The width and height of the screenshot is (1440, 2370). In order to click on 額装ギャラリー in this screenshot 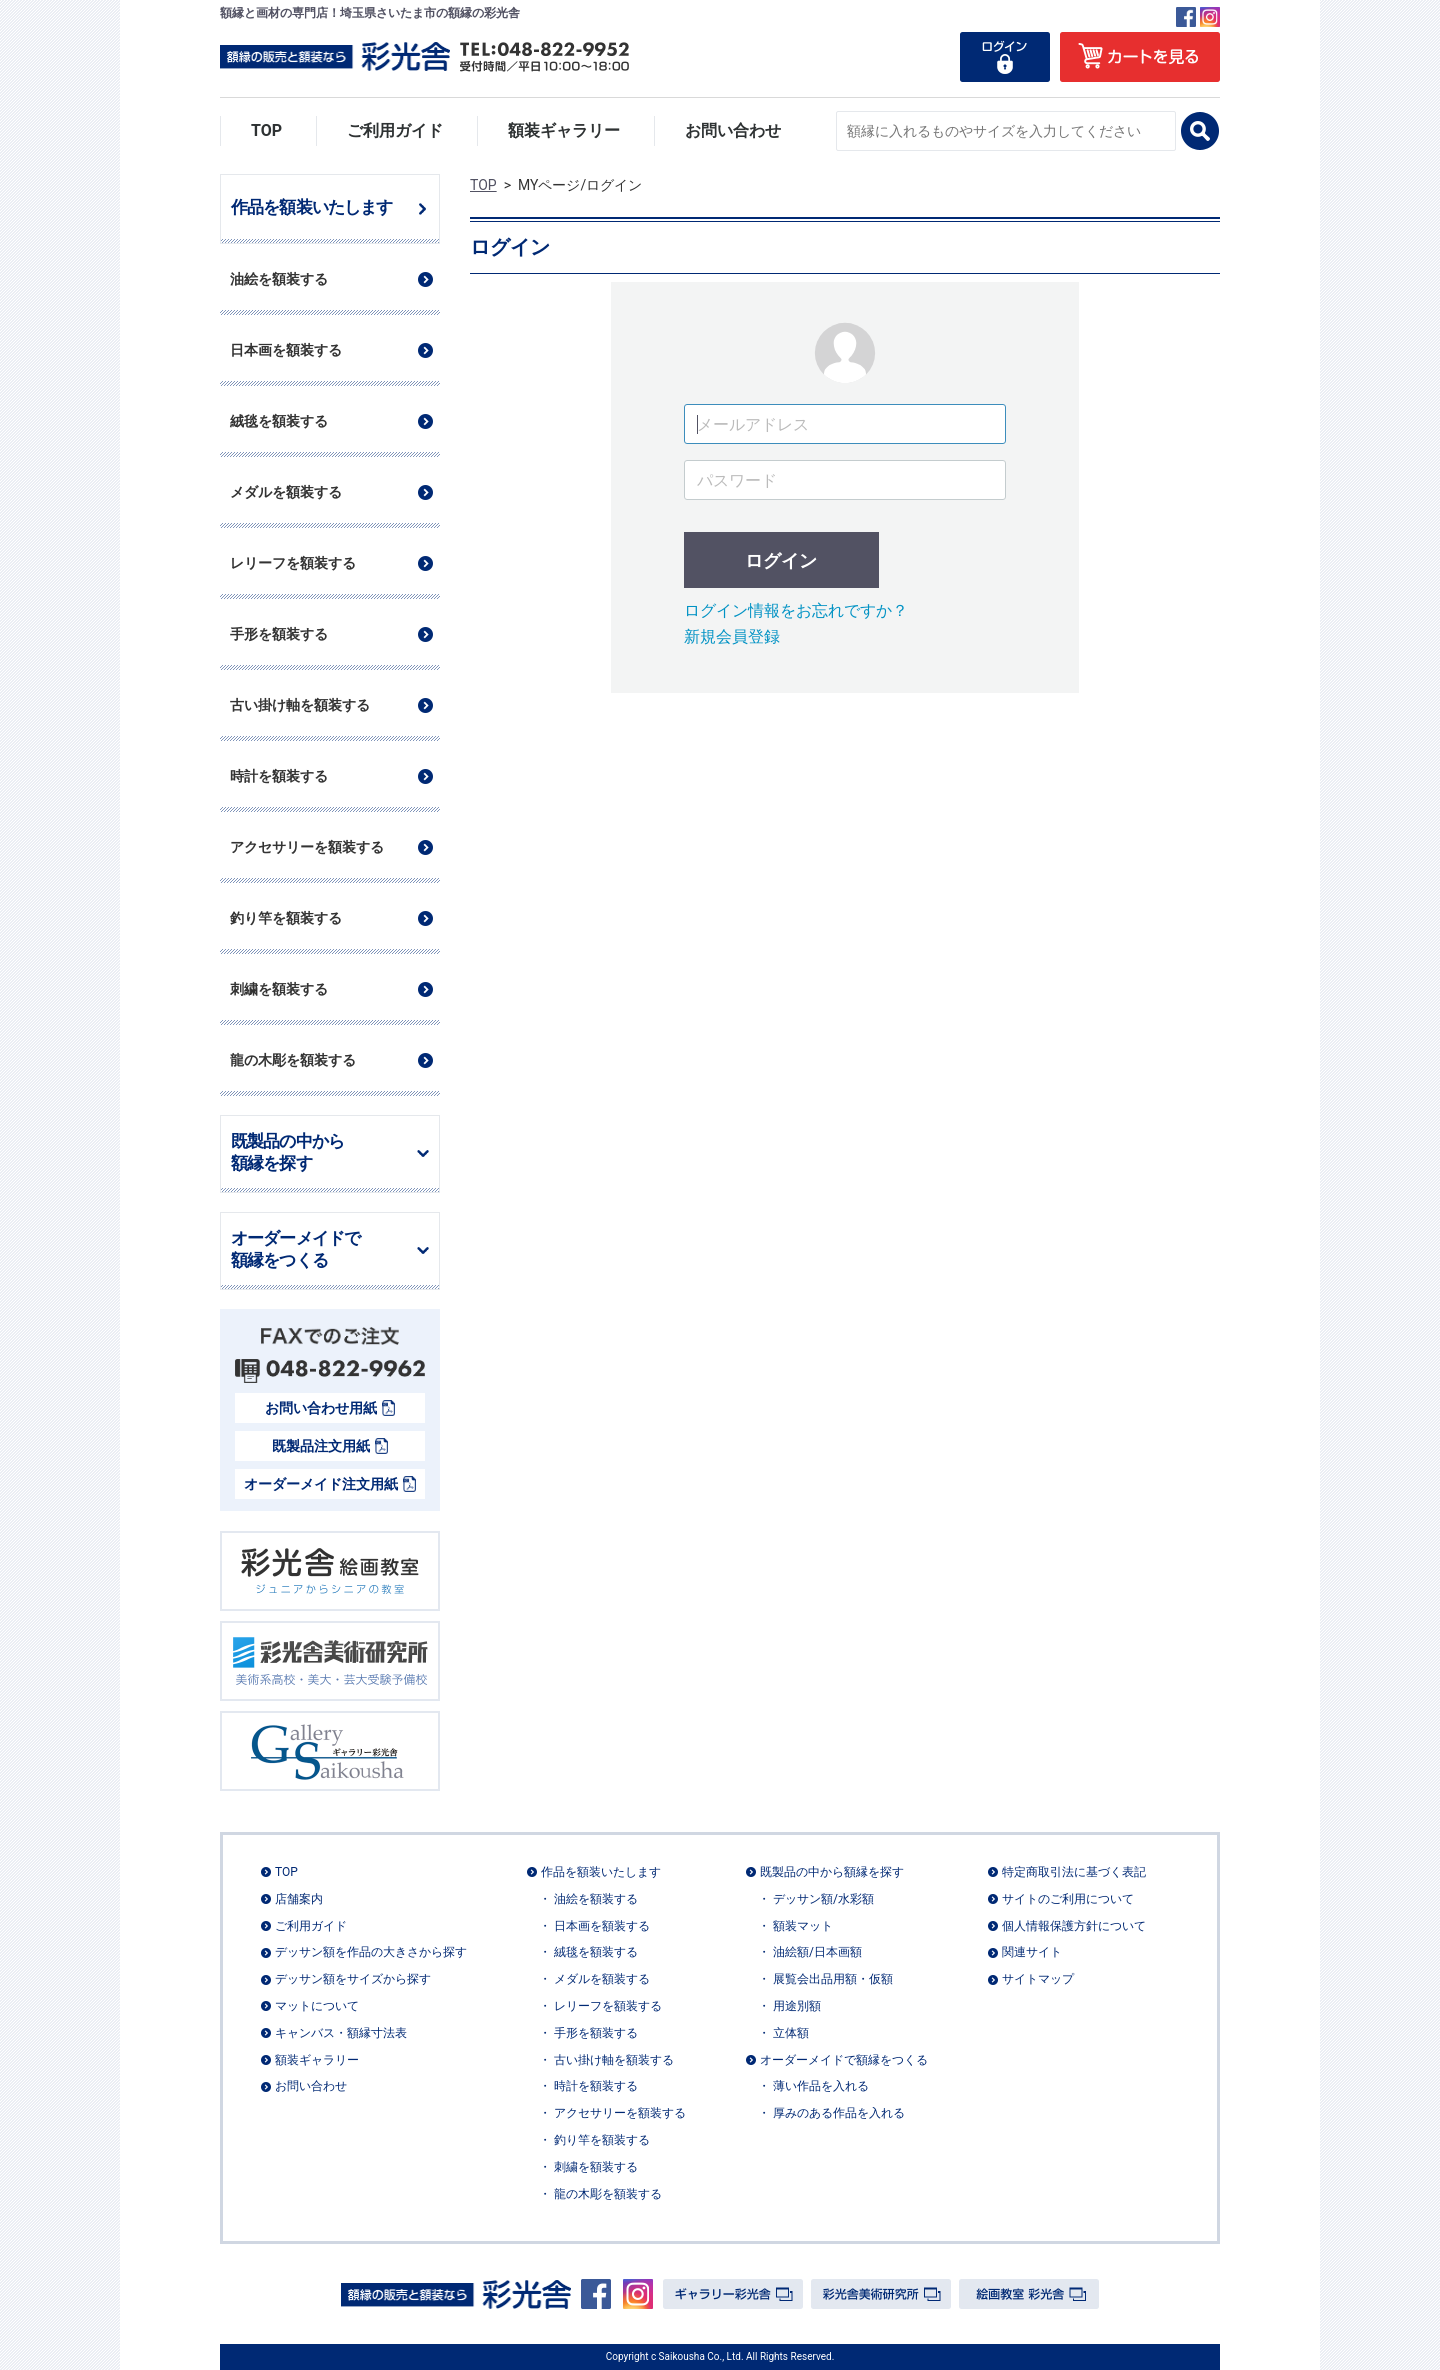, I will do `click(564, 130)`.